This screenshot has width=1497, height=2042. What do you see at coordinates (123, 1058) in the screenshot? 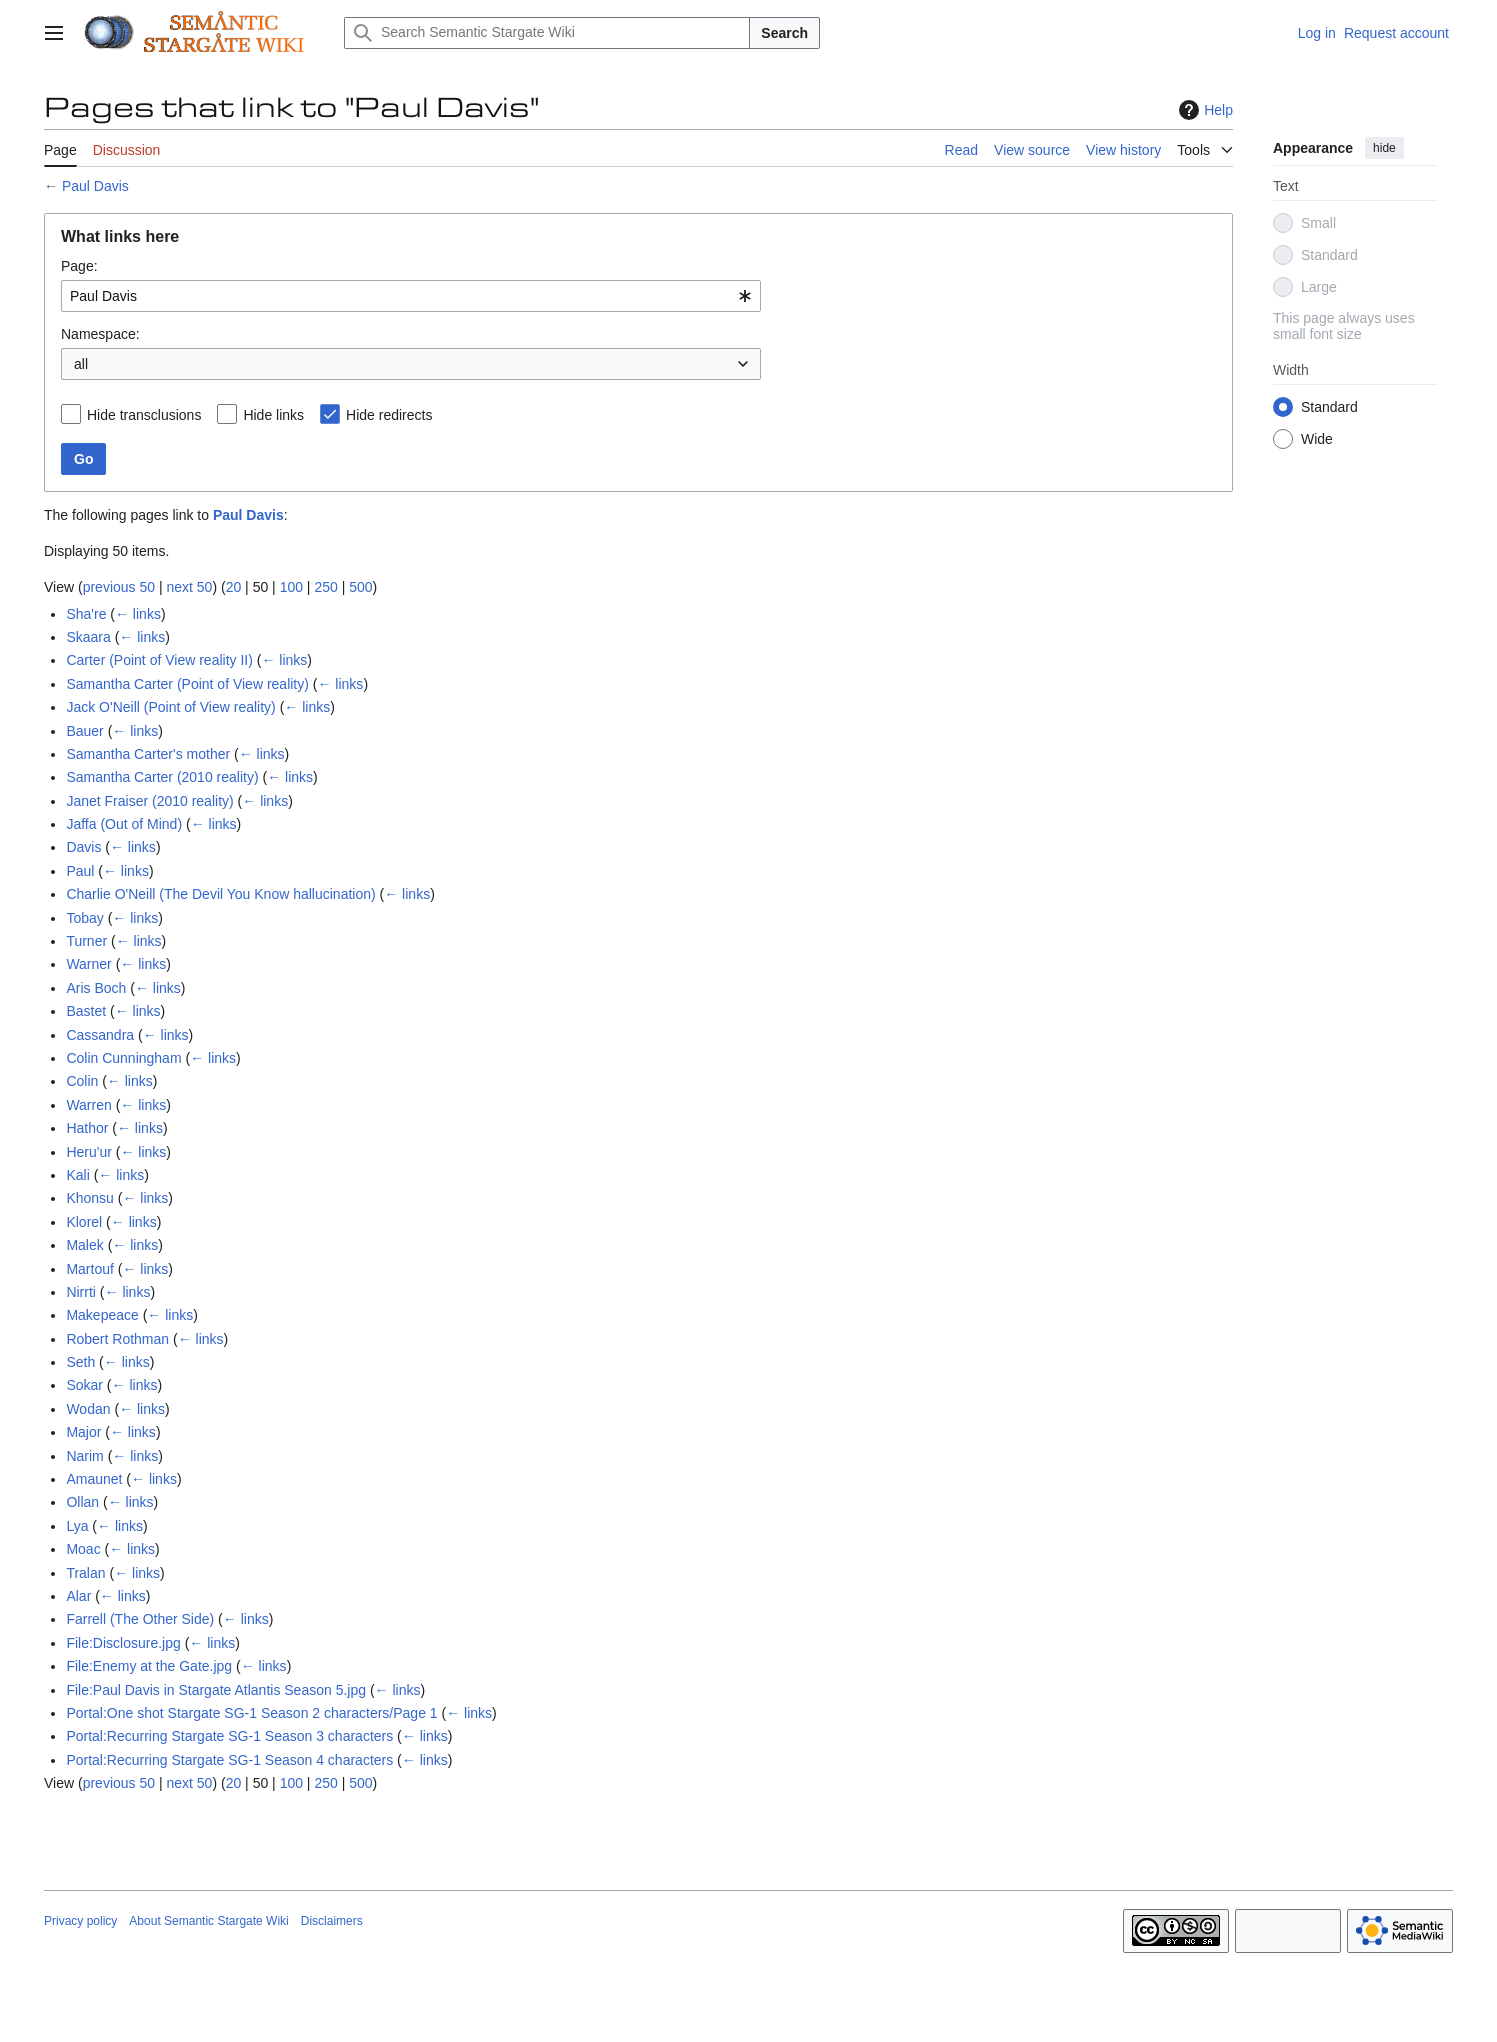
I see `Colin Cunningham` at bounding box center [123, 1058].